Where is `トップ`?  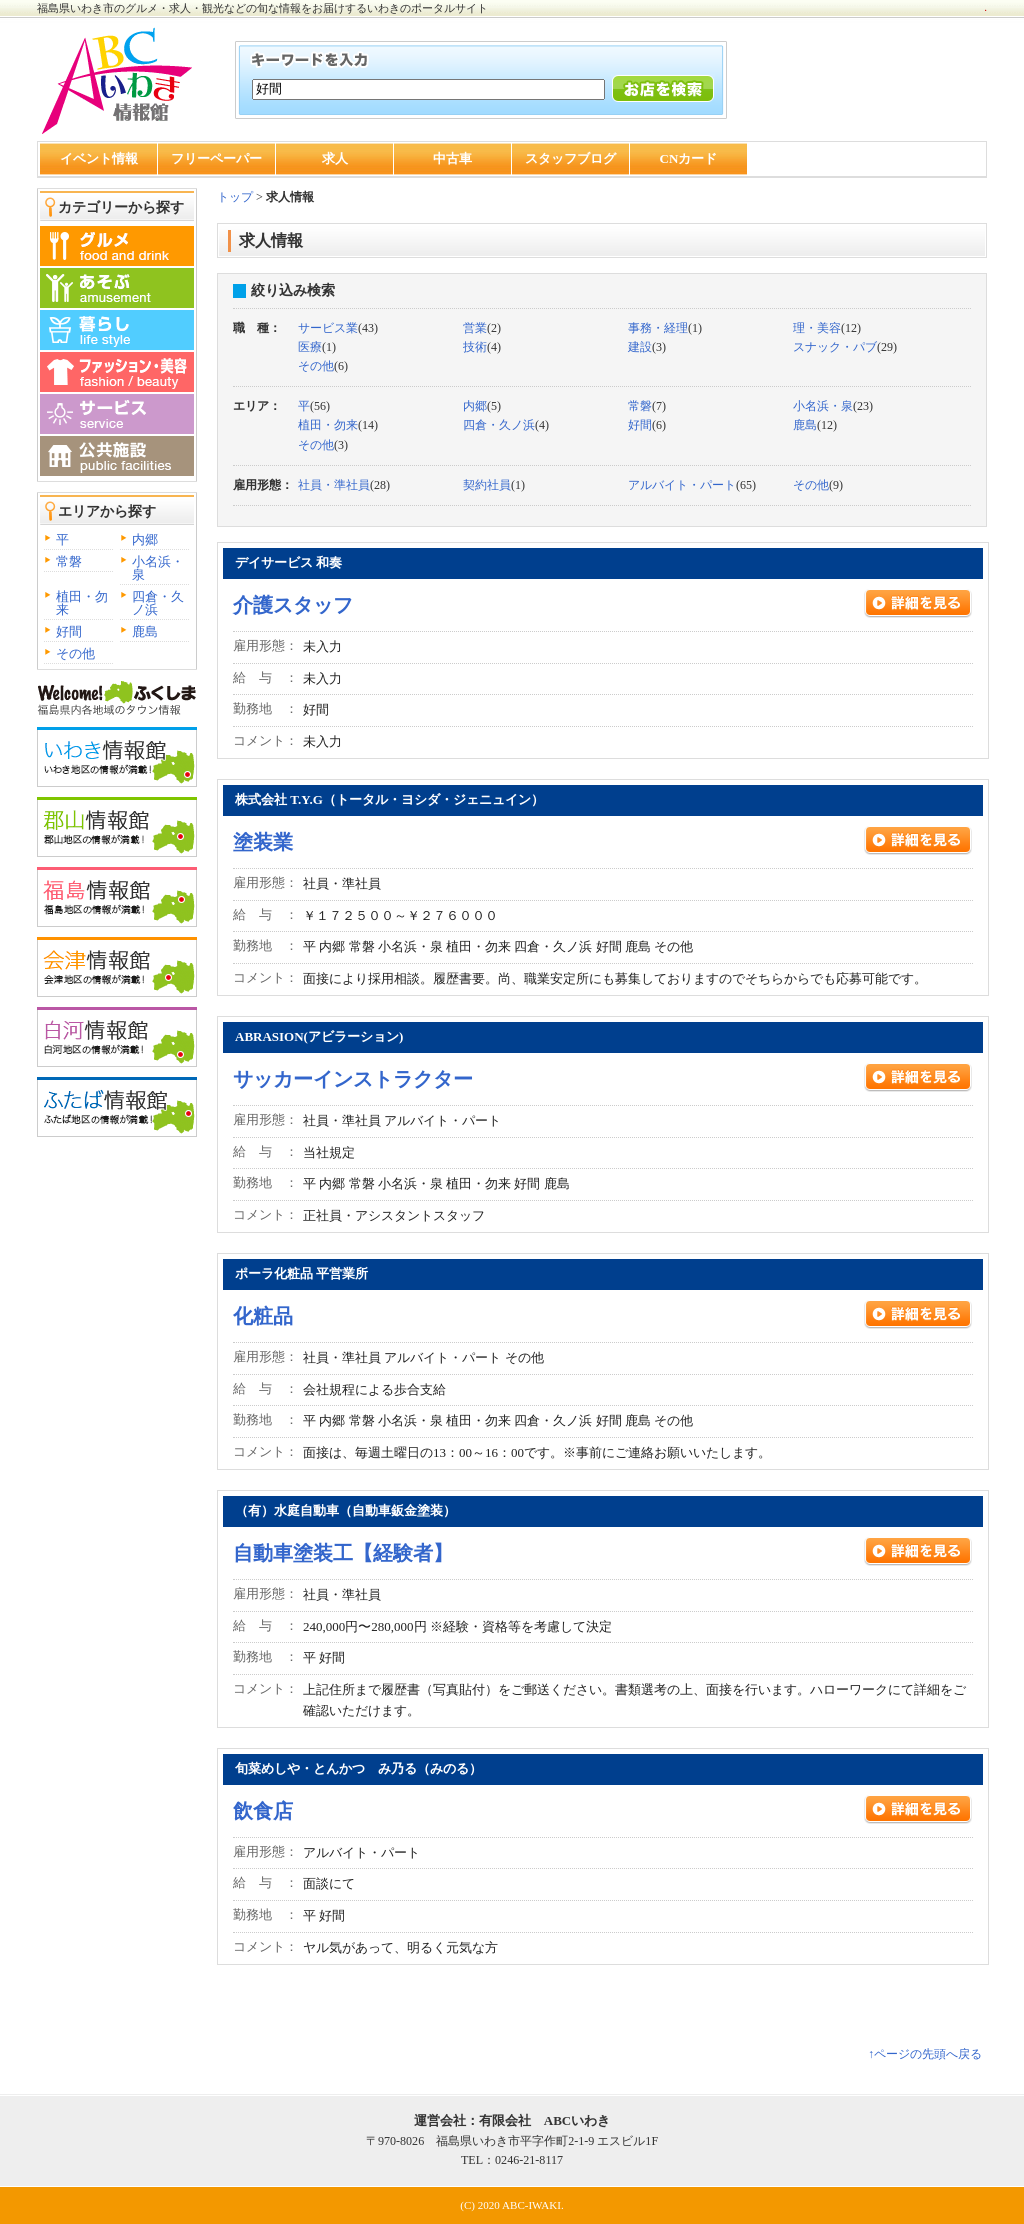 トップ is located at coordinates (235, 197).